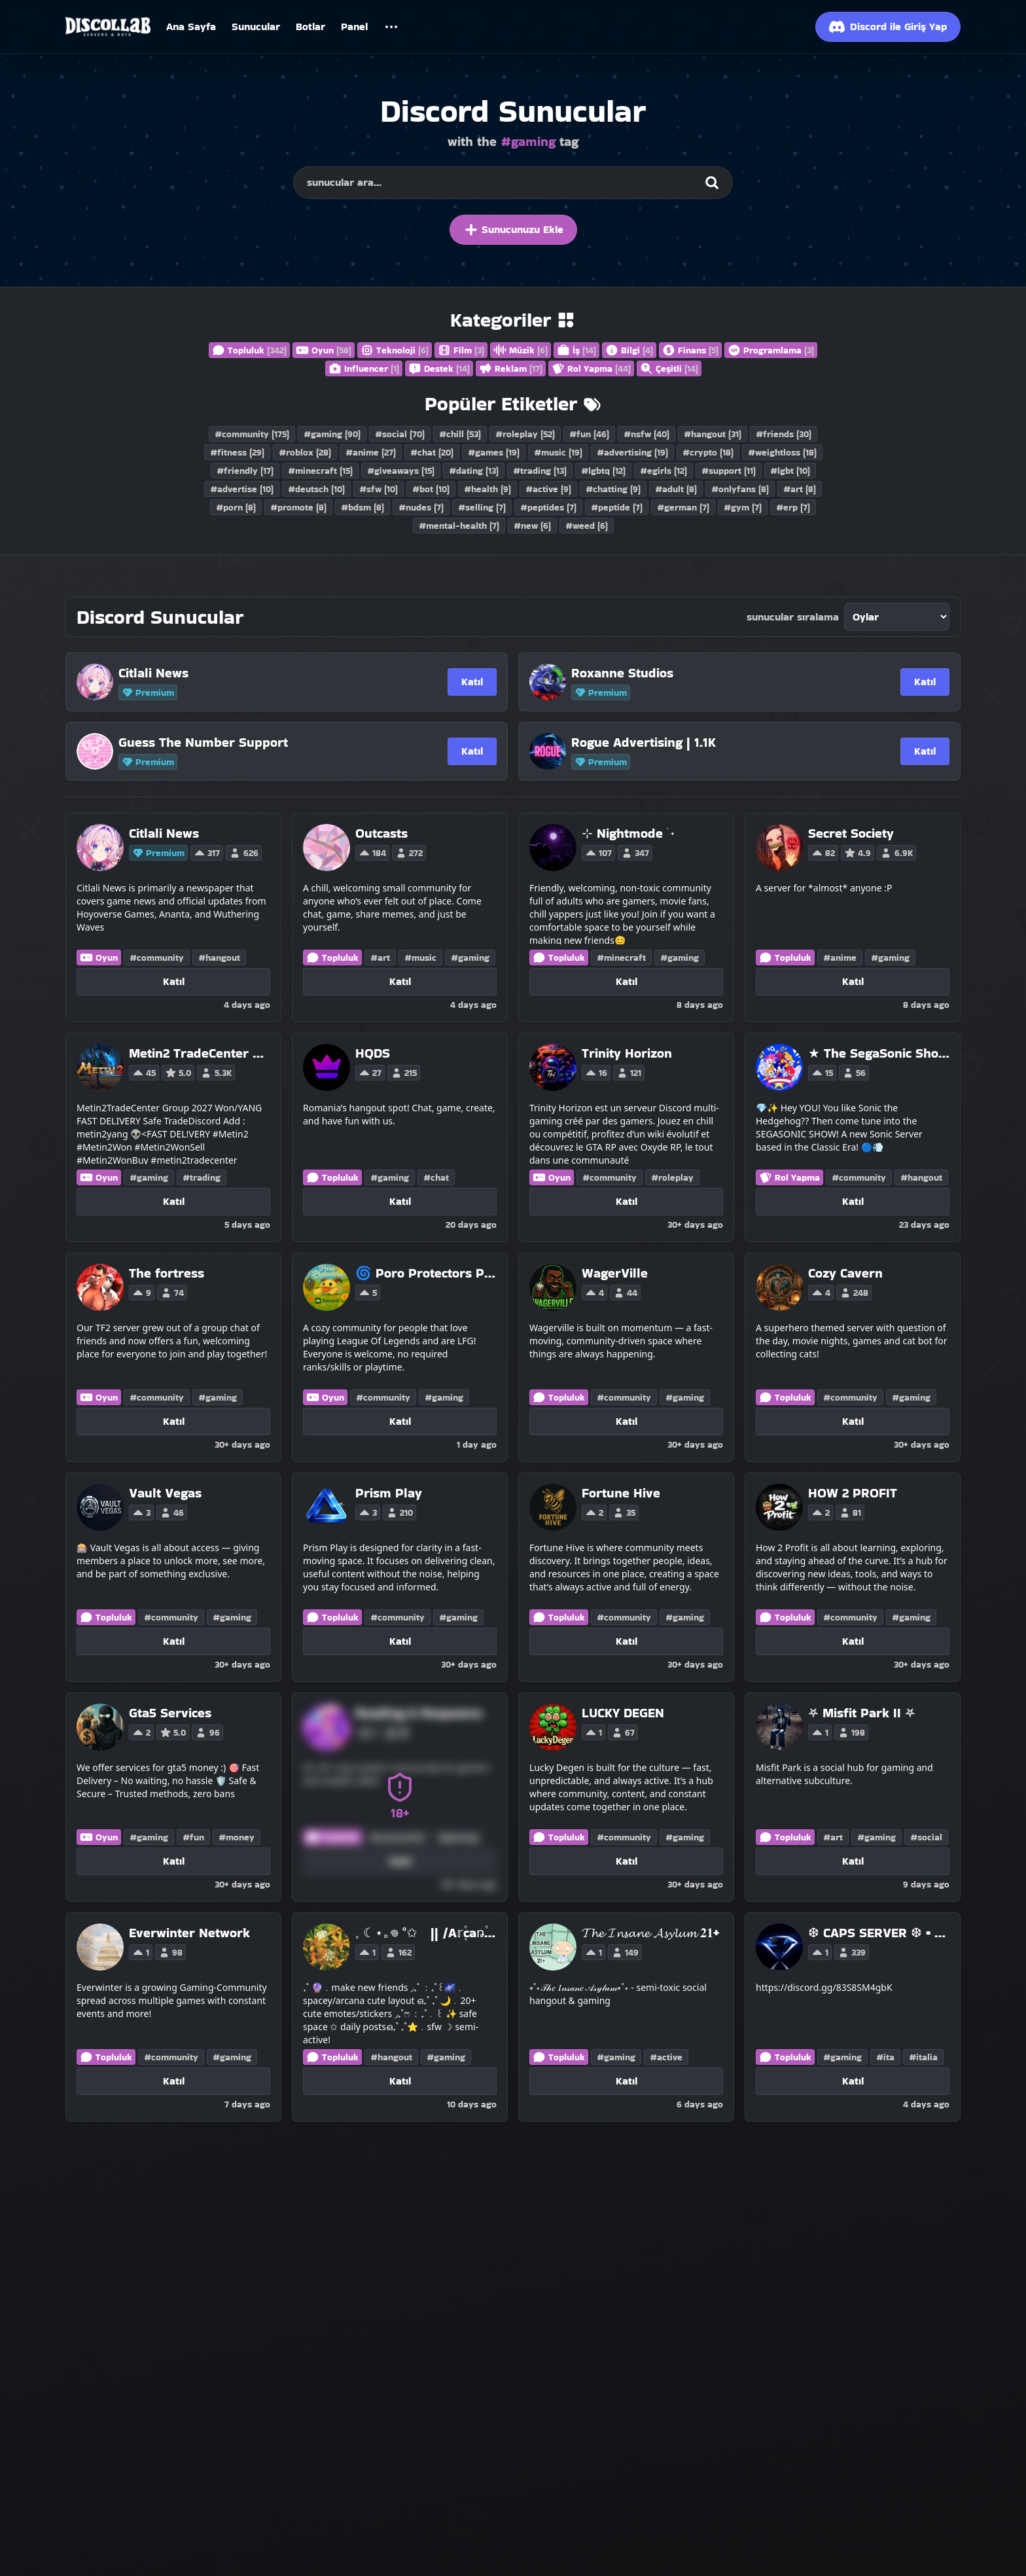  What do you see at coordinates (822, 1072) in the screenshot?
I see `15 [Vote for ★ The SegaSonic Show! ★ on Discollab]` at bounding box center [822, 1072].